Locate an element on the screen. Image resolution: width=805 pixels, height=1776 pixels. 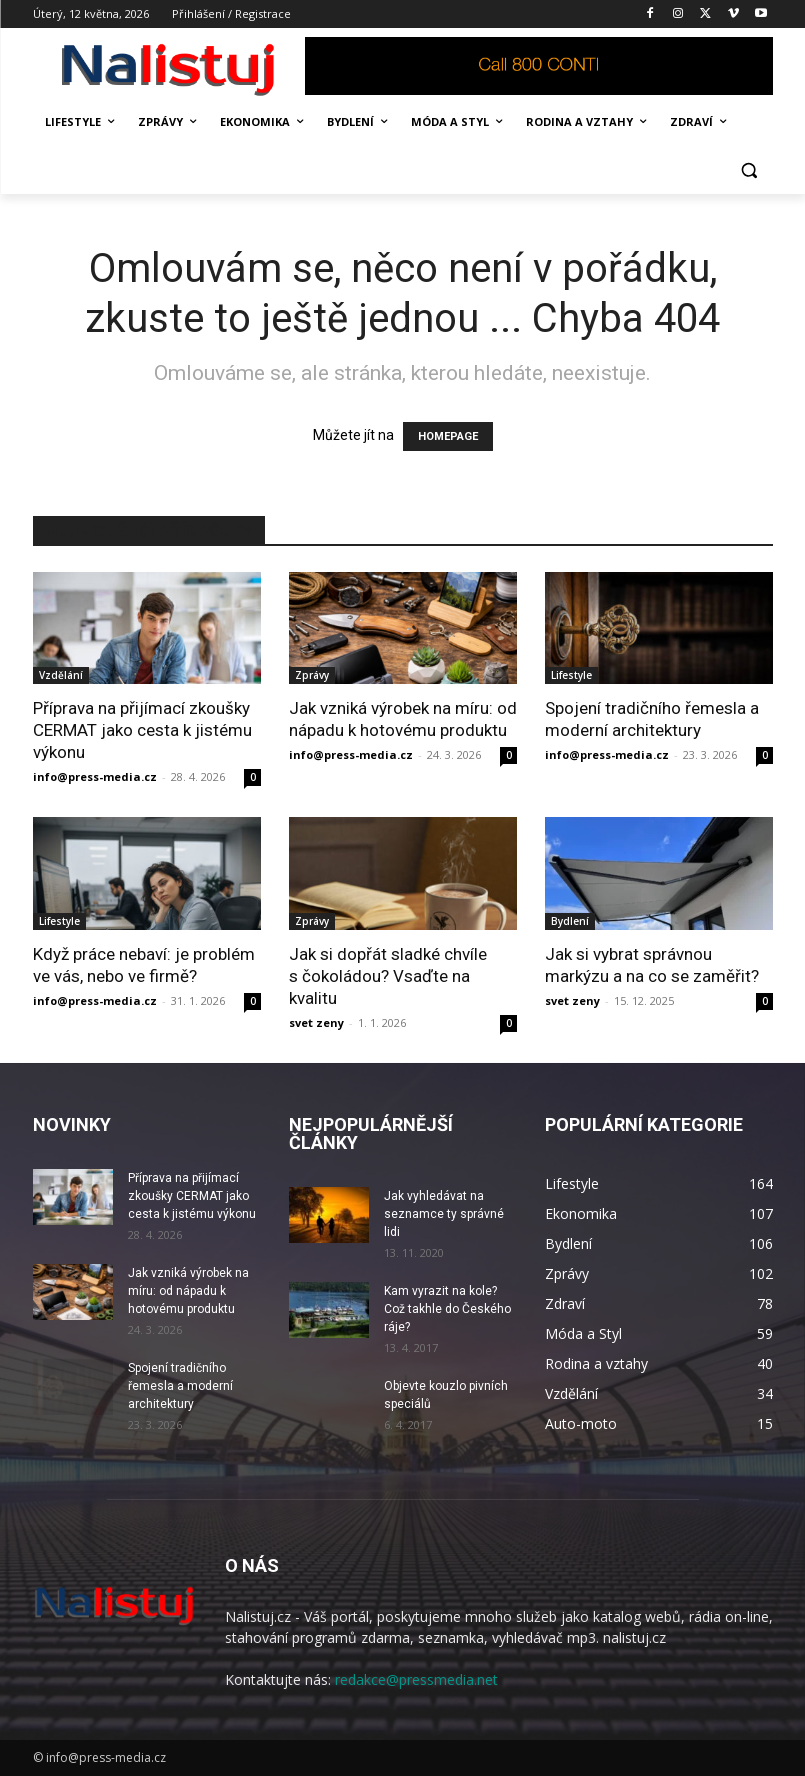
info@press-media.cz is located at coordinates (95, 776).